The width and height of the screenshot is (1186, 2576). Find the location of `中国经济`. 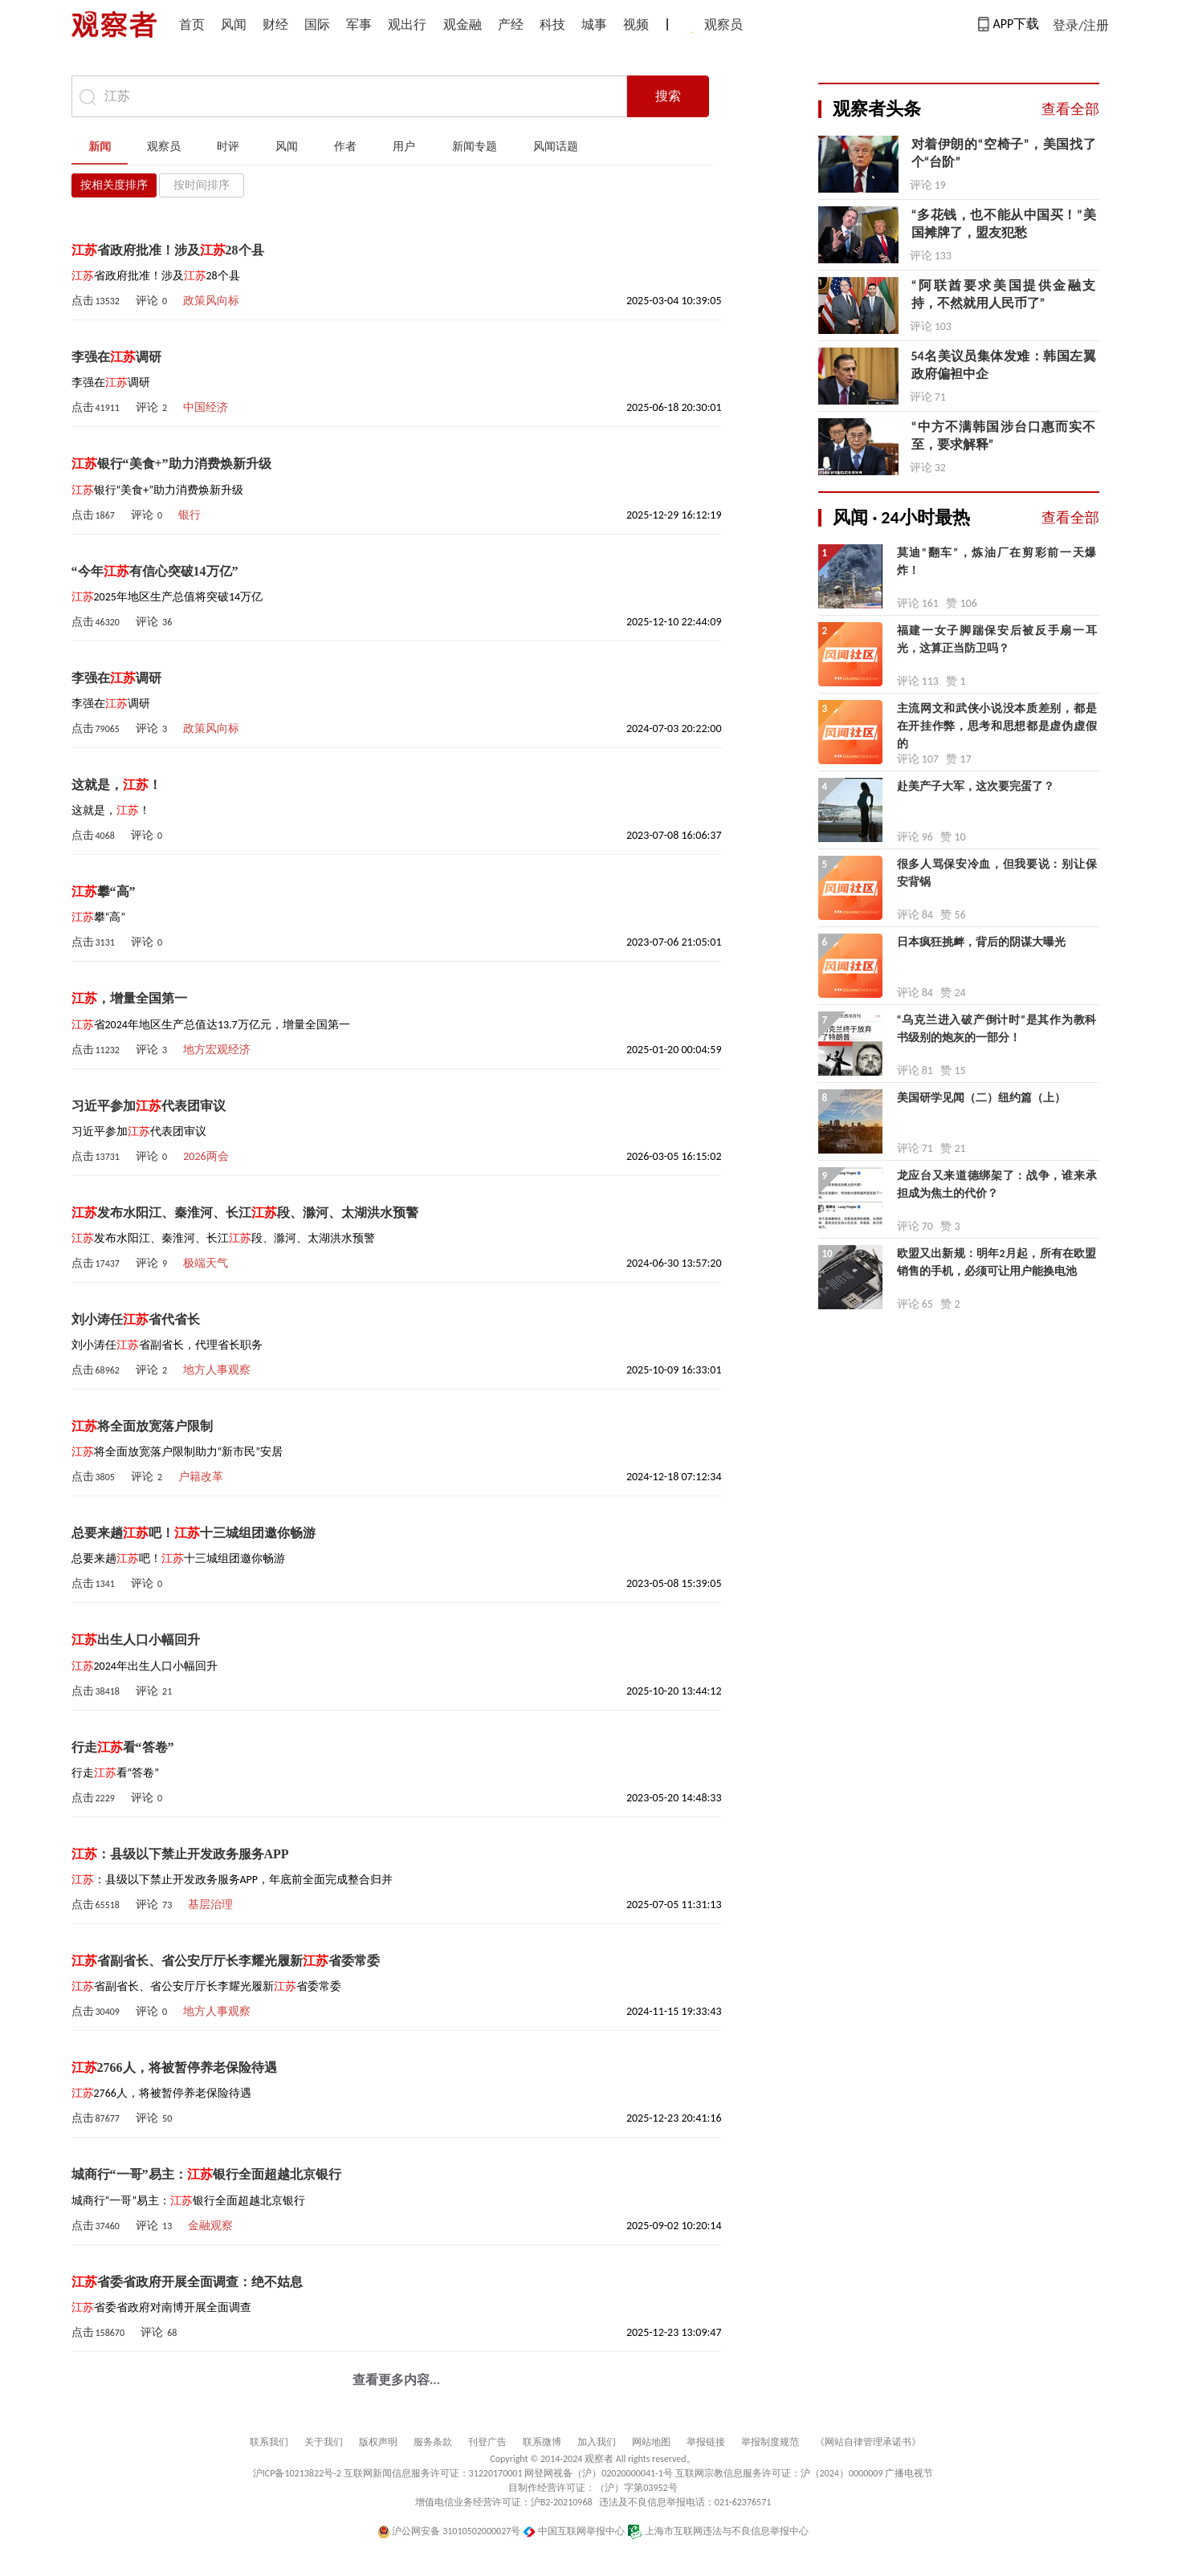

中国经济 is located at coordinates (205, 407).